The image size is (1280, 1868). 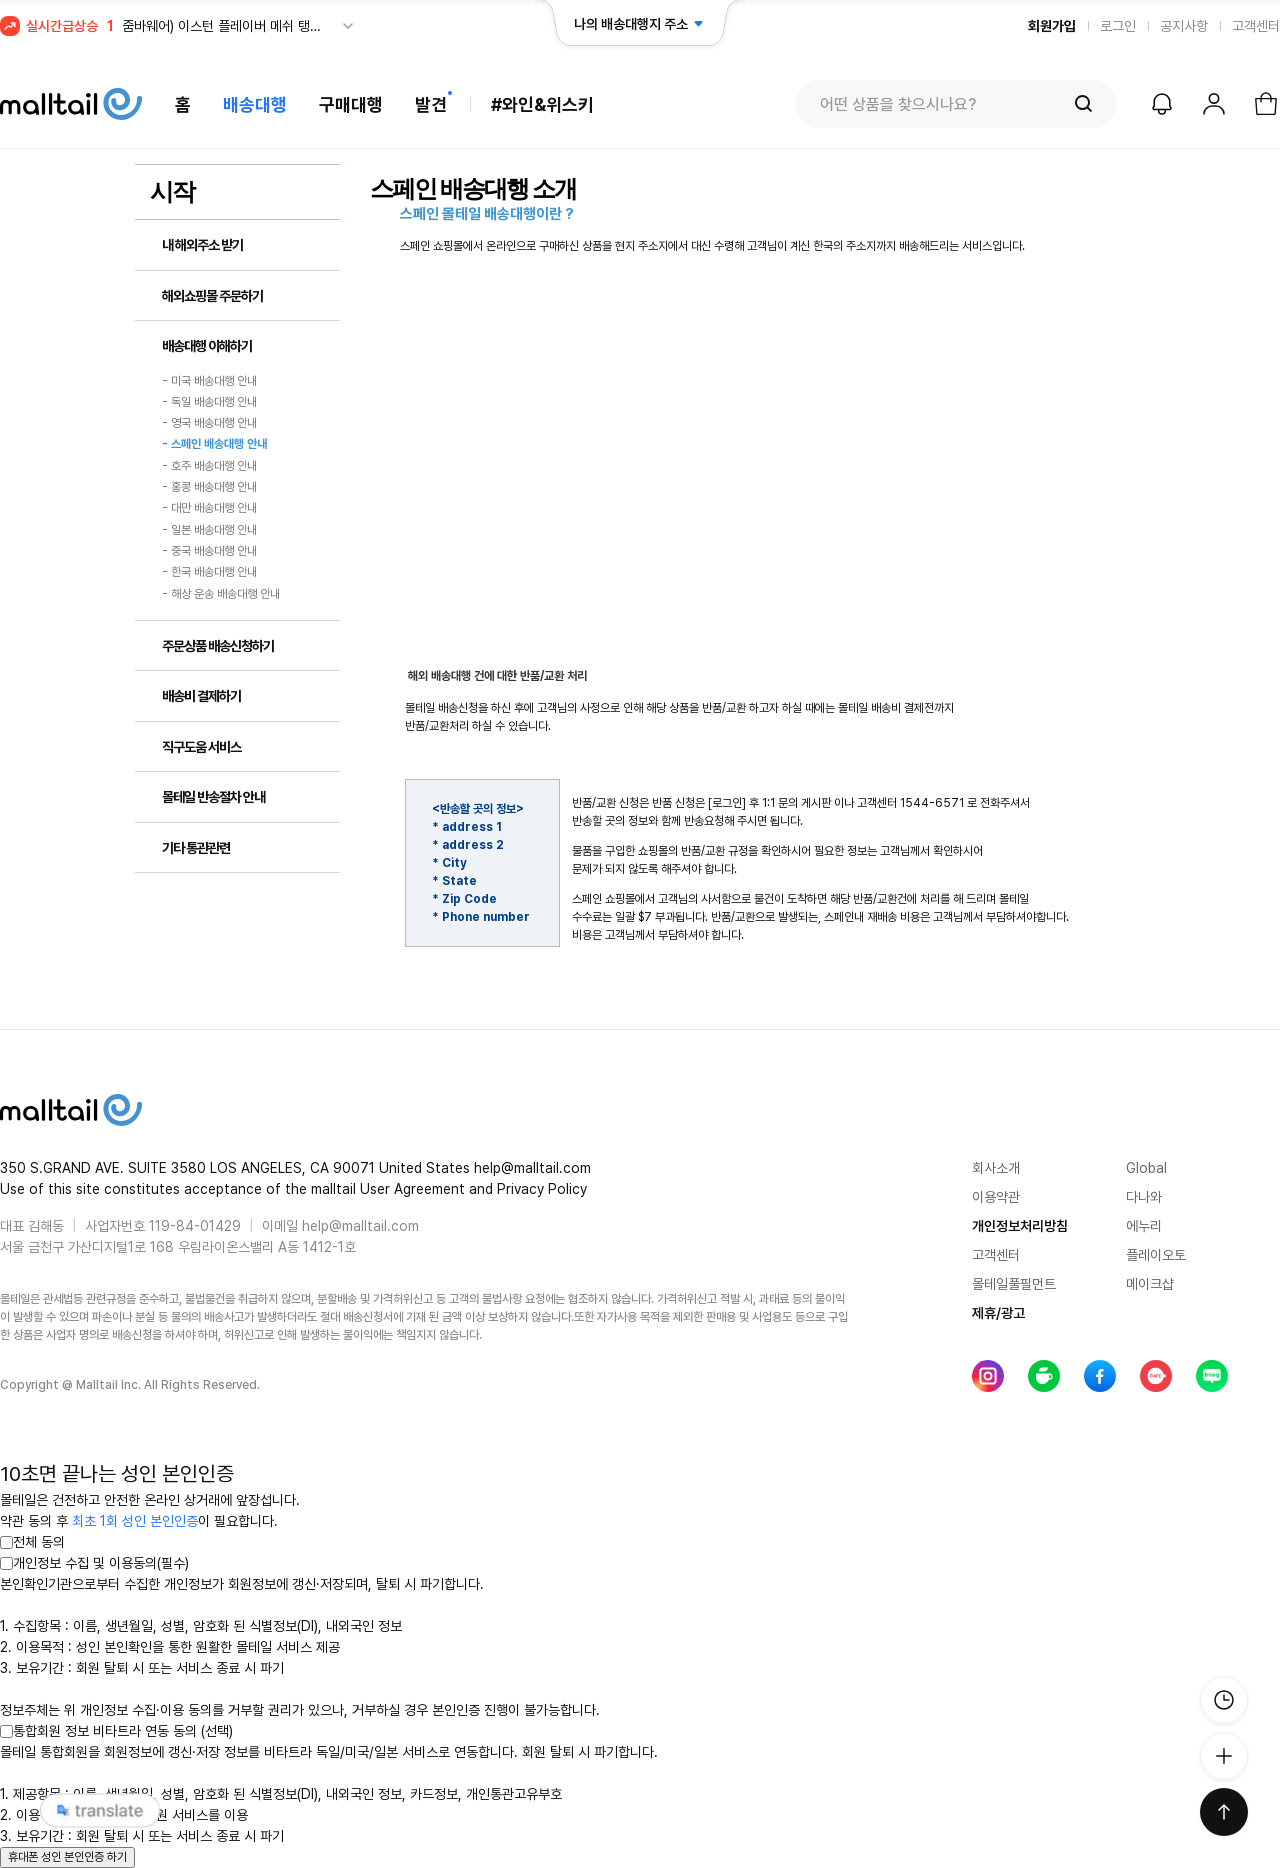 What do you see at coordinates (213, 797) in the screenshot?
I see `몰테일 반송절차 안내` at bounding box center [213, 797].